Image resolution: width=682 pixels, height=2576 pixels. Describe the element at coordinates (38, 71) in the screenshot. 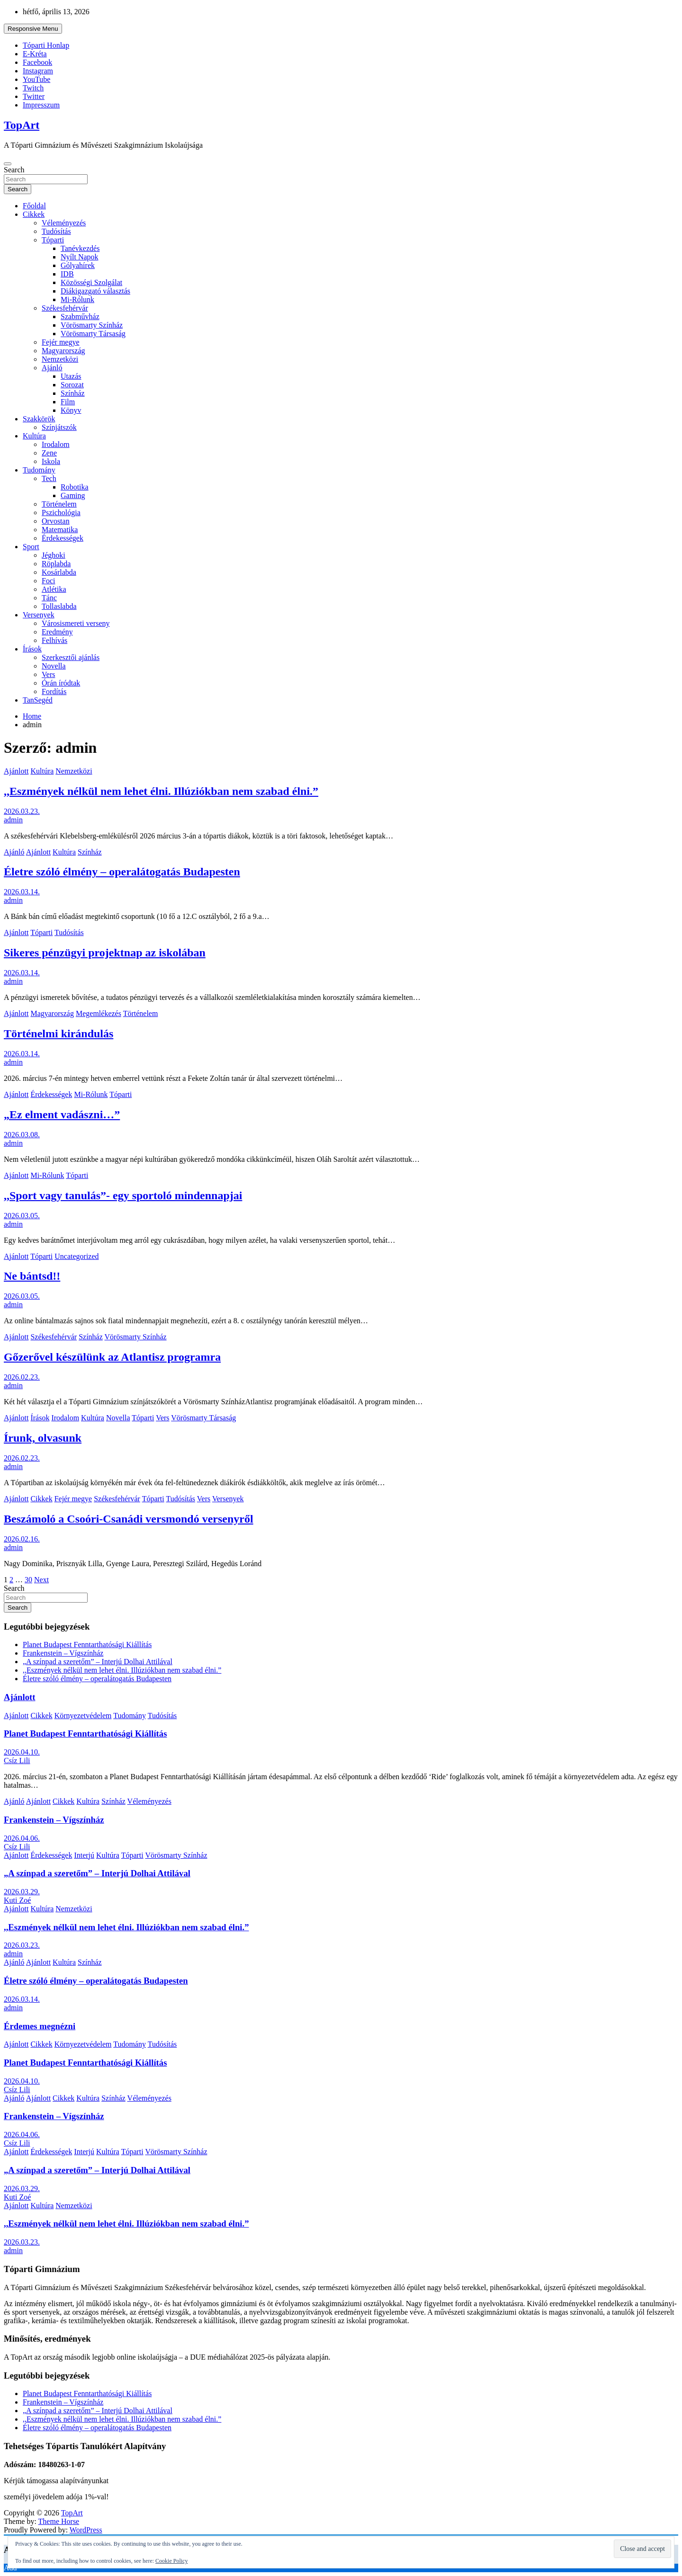

I see `Instagram` at that location.